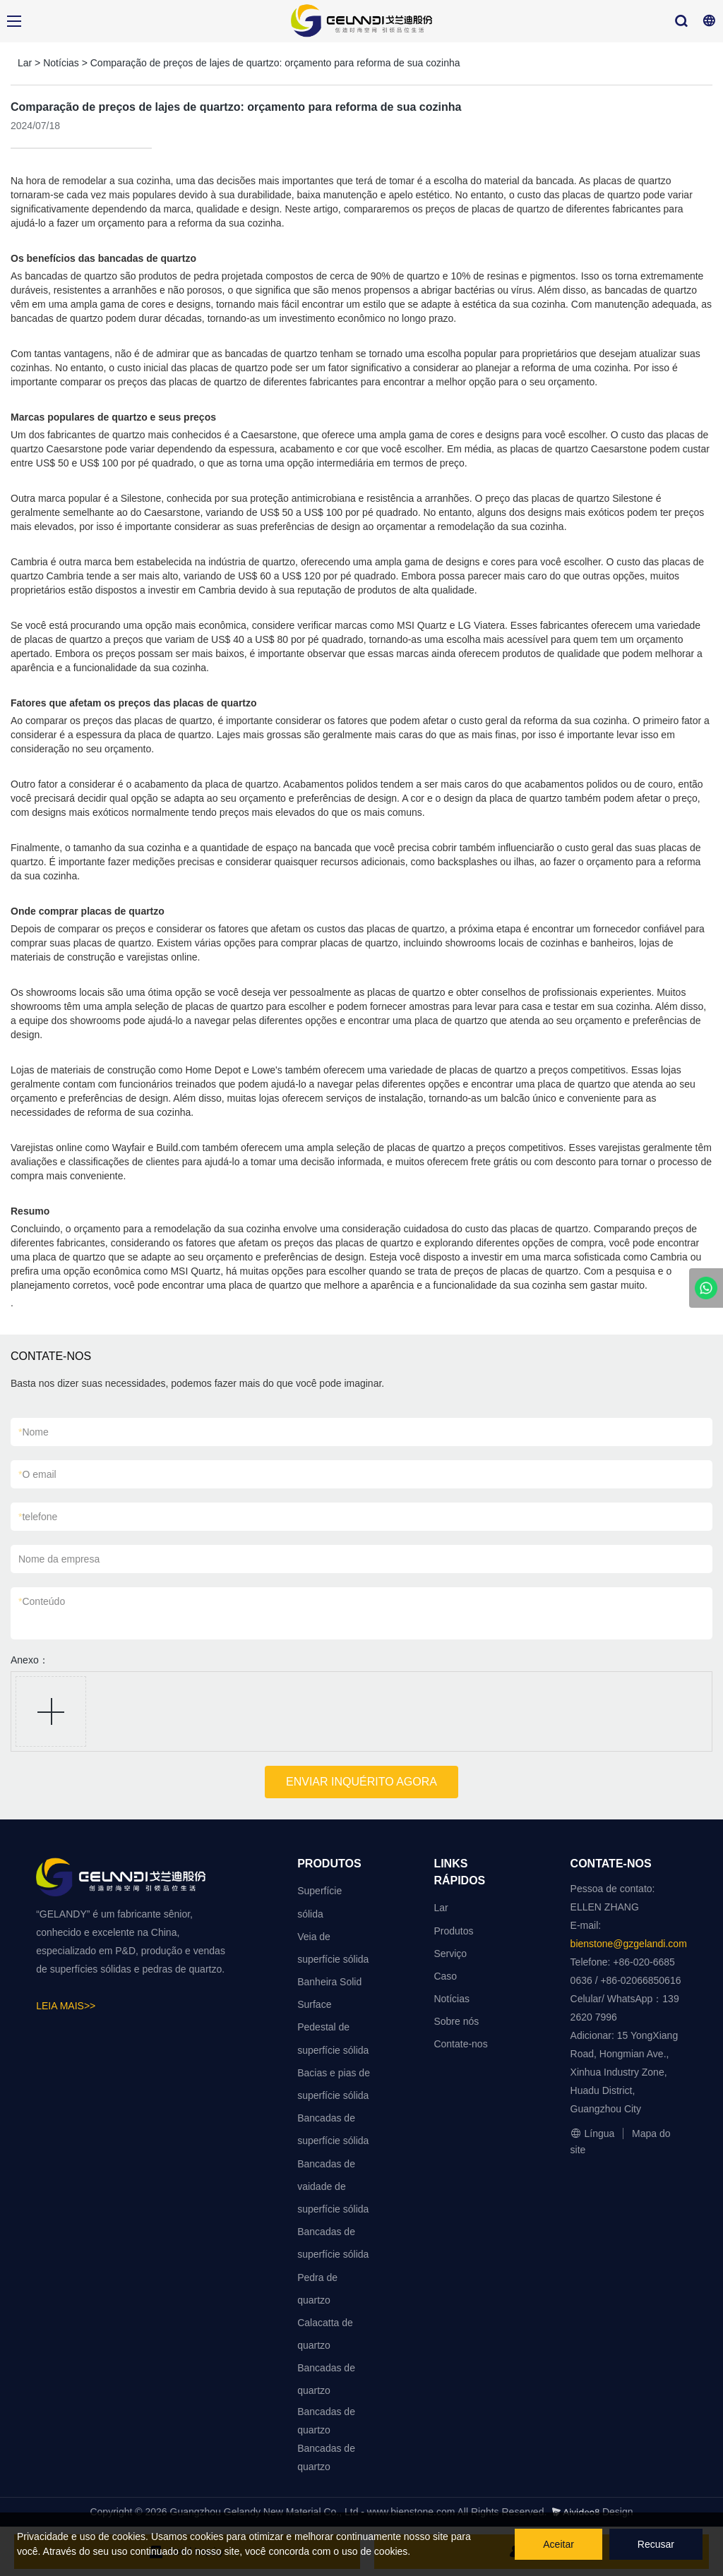 Image resolution: width=723 pixels, height=2576 pixels. Describe the element at coordinates (25, 62) in the screenshot. I see `Lar` at that location.